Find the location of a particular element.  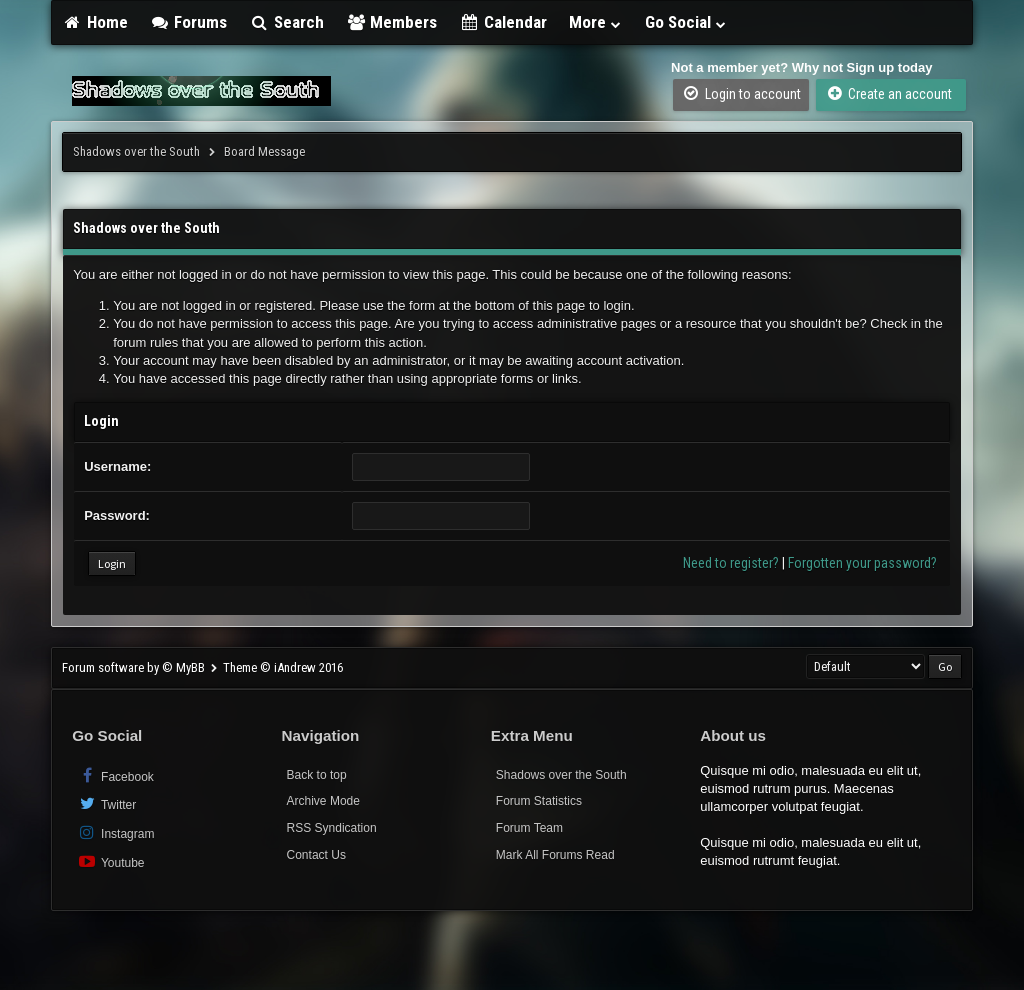

Back to top is located at coordinates (317, 775).